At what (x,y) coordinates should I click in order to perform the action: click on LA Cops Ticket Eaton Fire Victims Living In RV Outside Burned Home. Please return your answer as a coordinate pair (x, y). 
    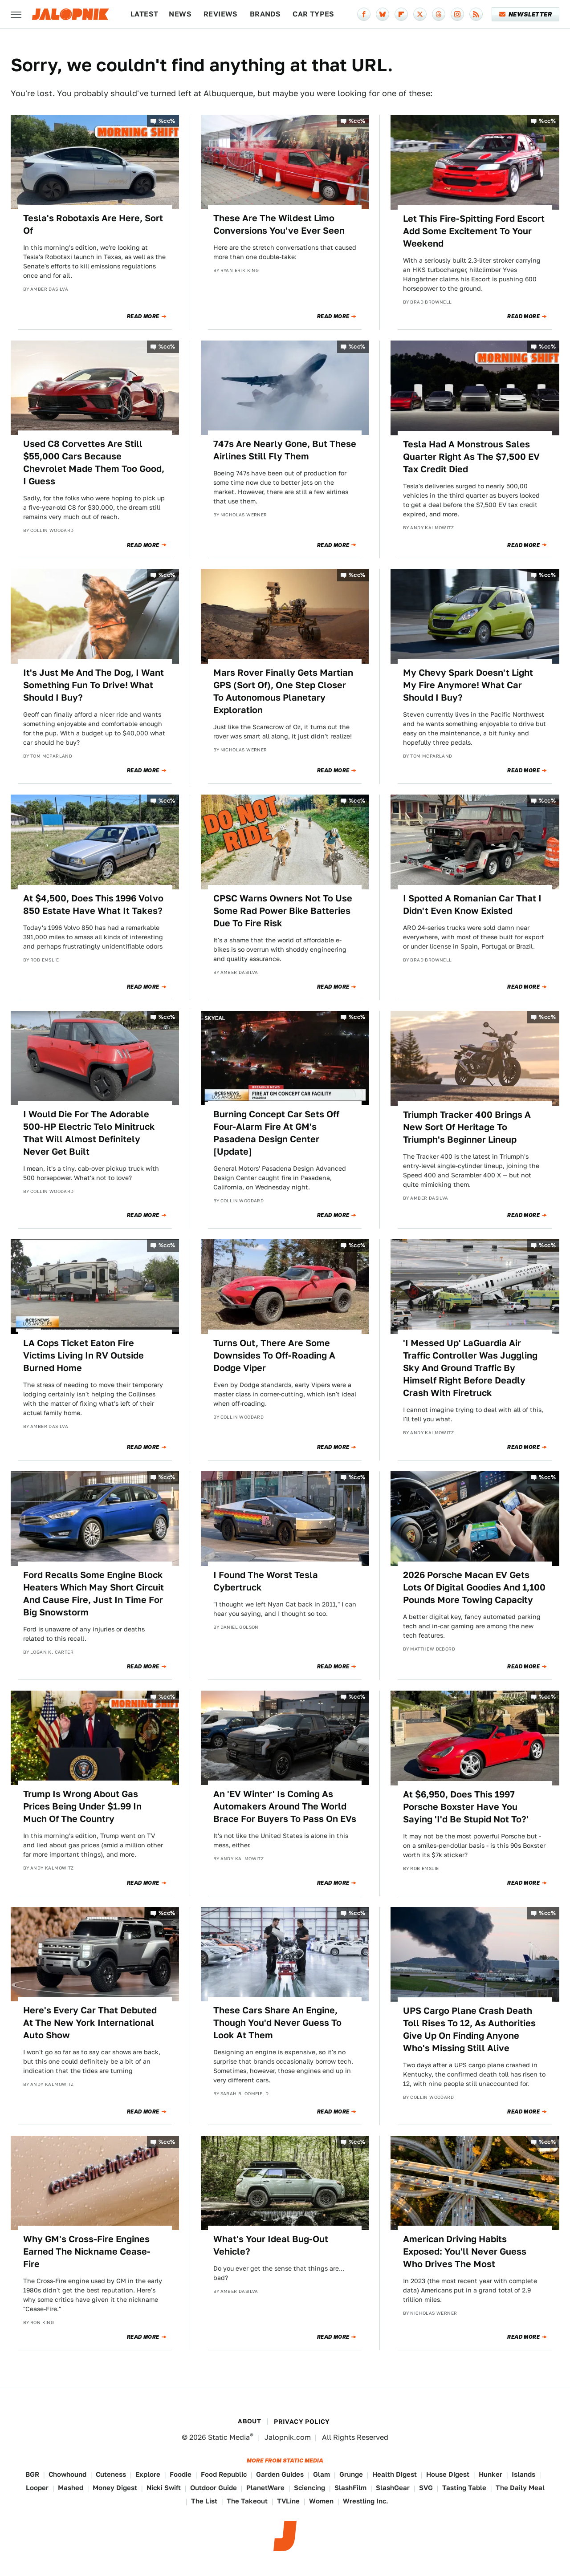
    Looking at the image, I should click on (83, 1355).